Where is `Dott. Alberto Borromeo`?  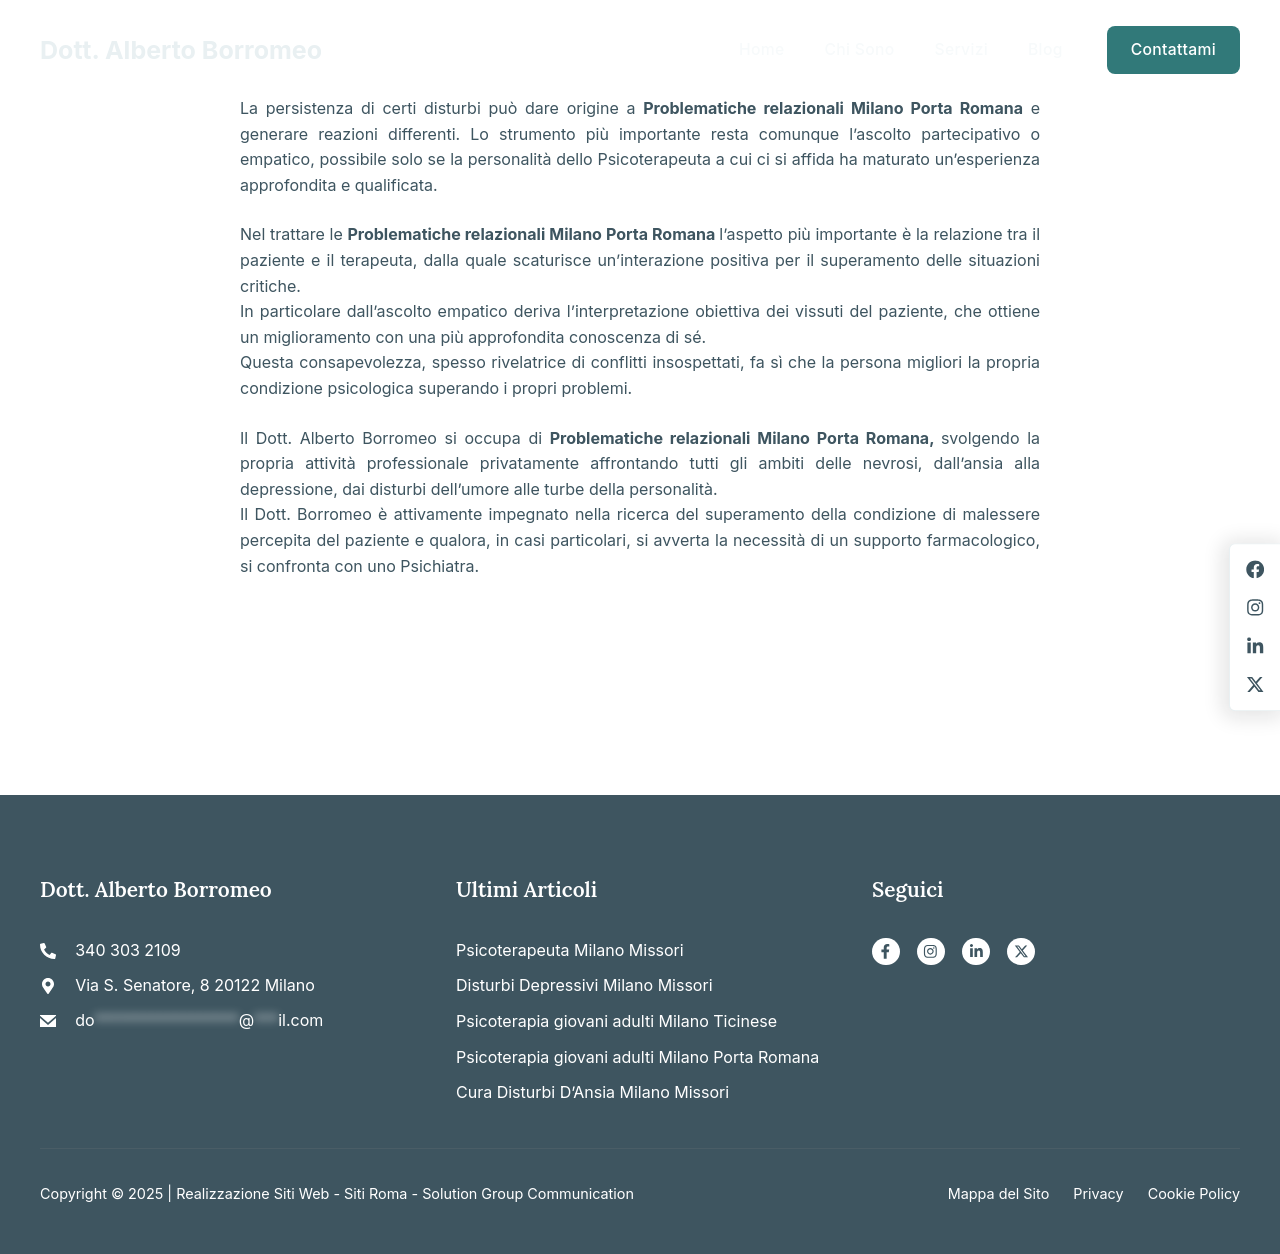 Dott. Alberto Borromeo is located at coordinates (181, 50).